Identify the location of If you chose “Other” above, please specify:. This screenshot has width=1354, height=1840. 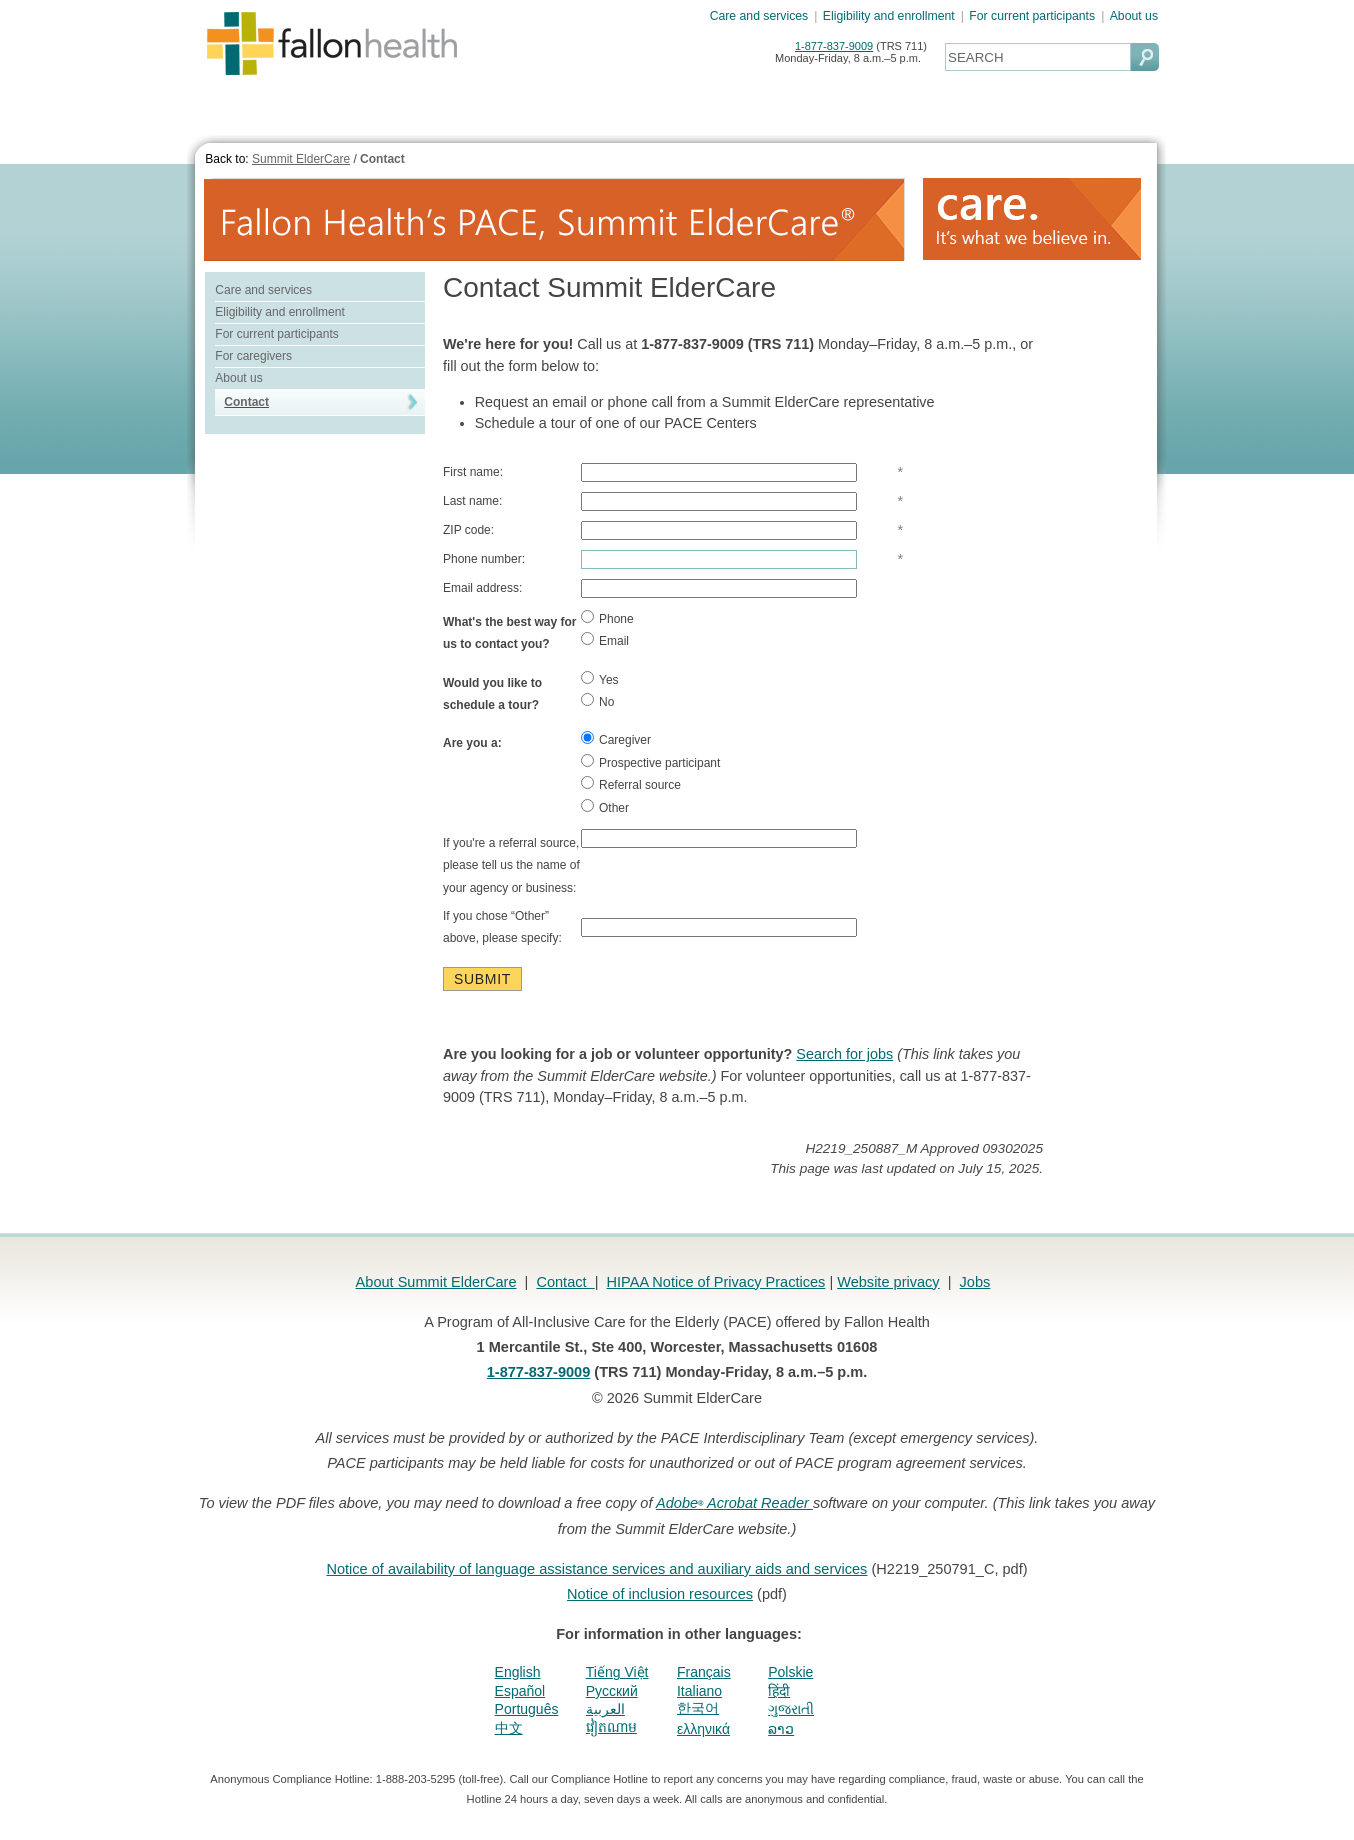
(502, 927).